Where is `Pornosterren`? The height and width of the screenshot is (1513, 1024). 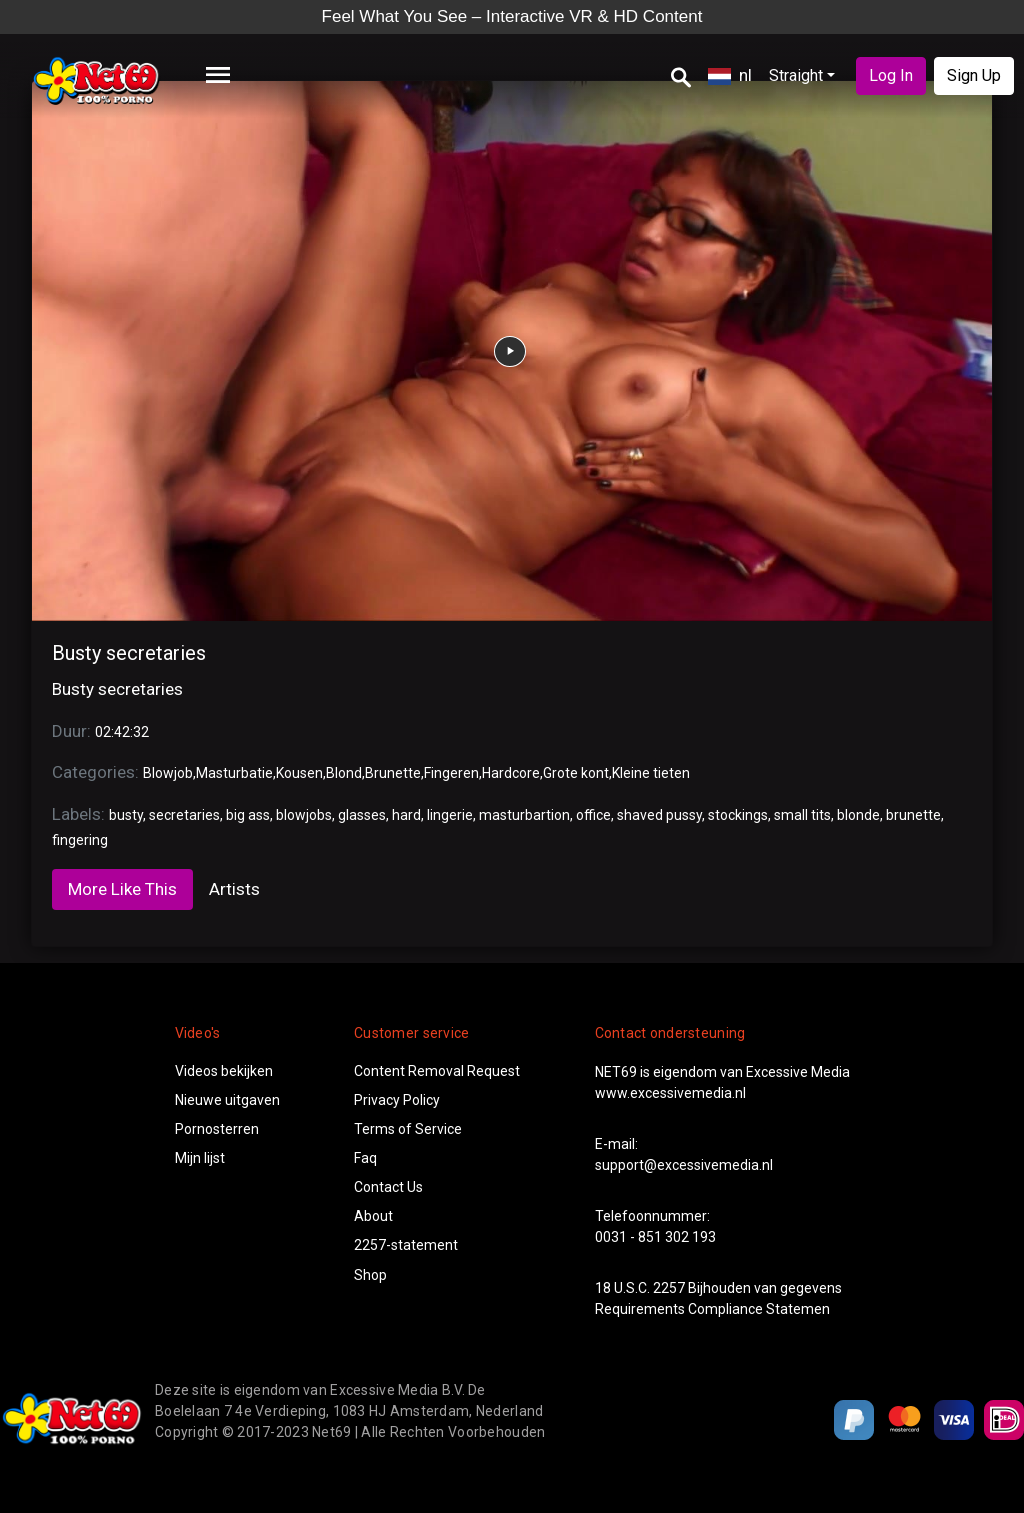 Pornosterren is located at coordinates (217, 1129).